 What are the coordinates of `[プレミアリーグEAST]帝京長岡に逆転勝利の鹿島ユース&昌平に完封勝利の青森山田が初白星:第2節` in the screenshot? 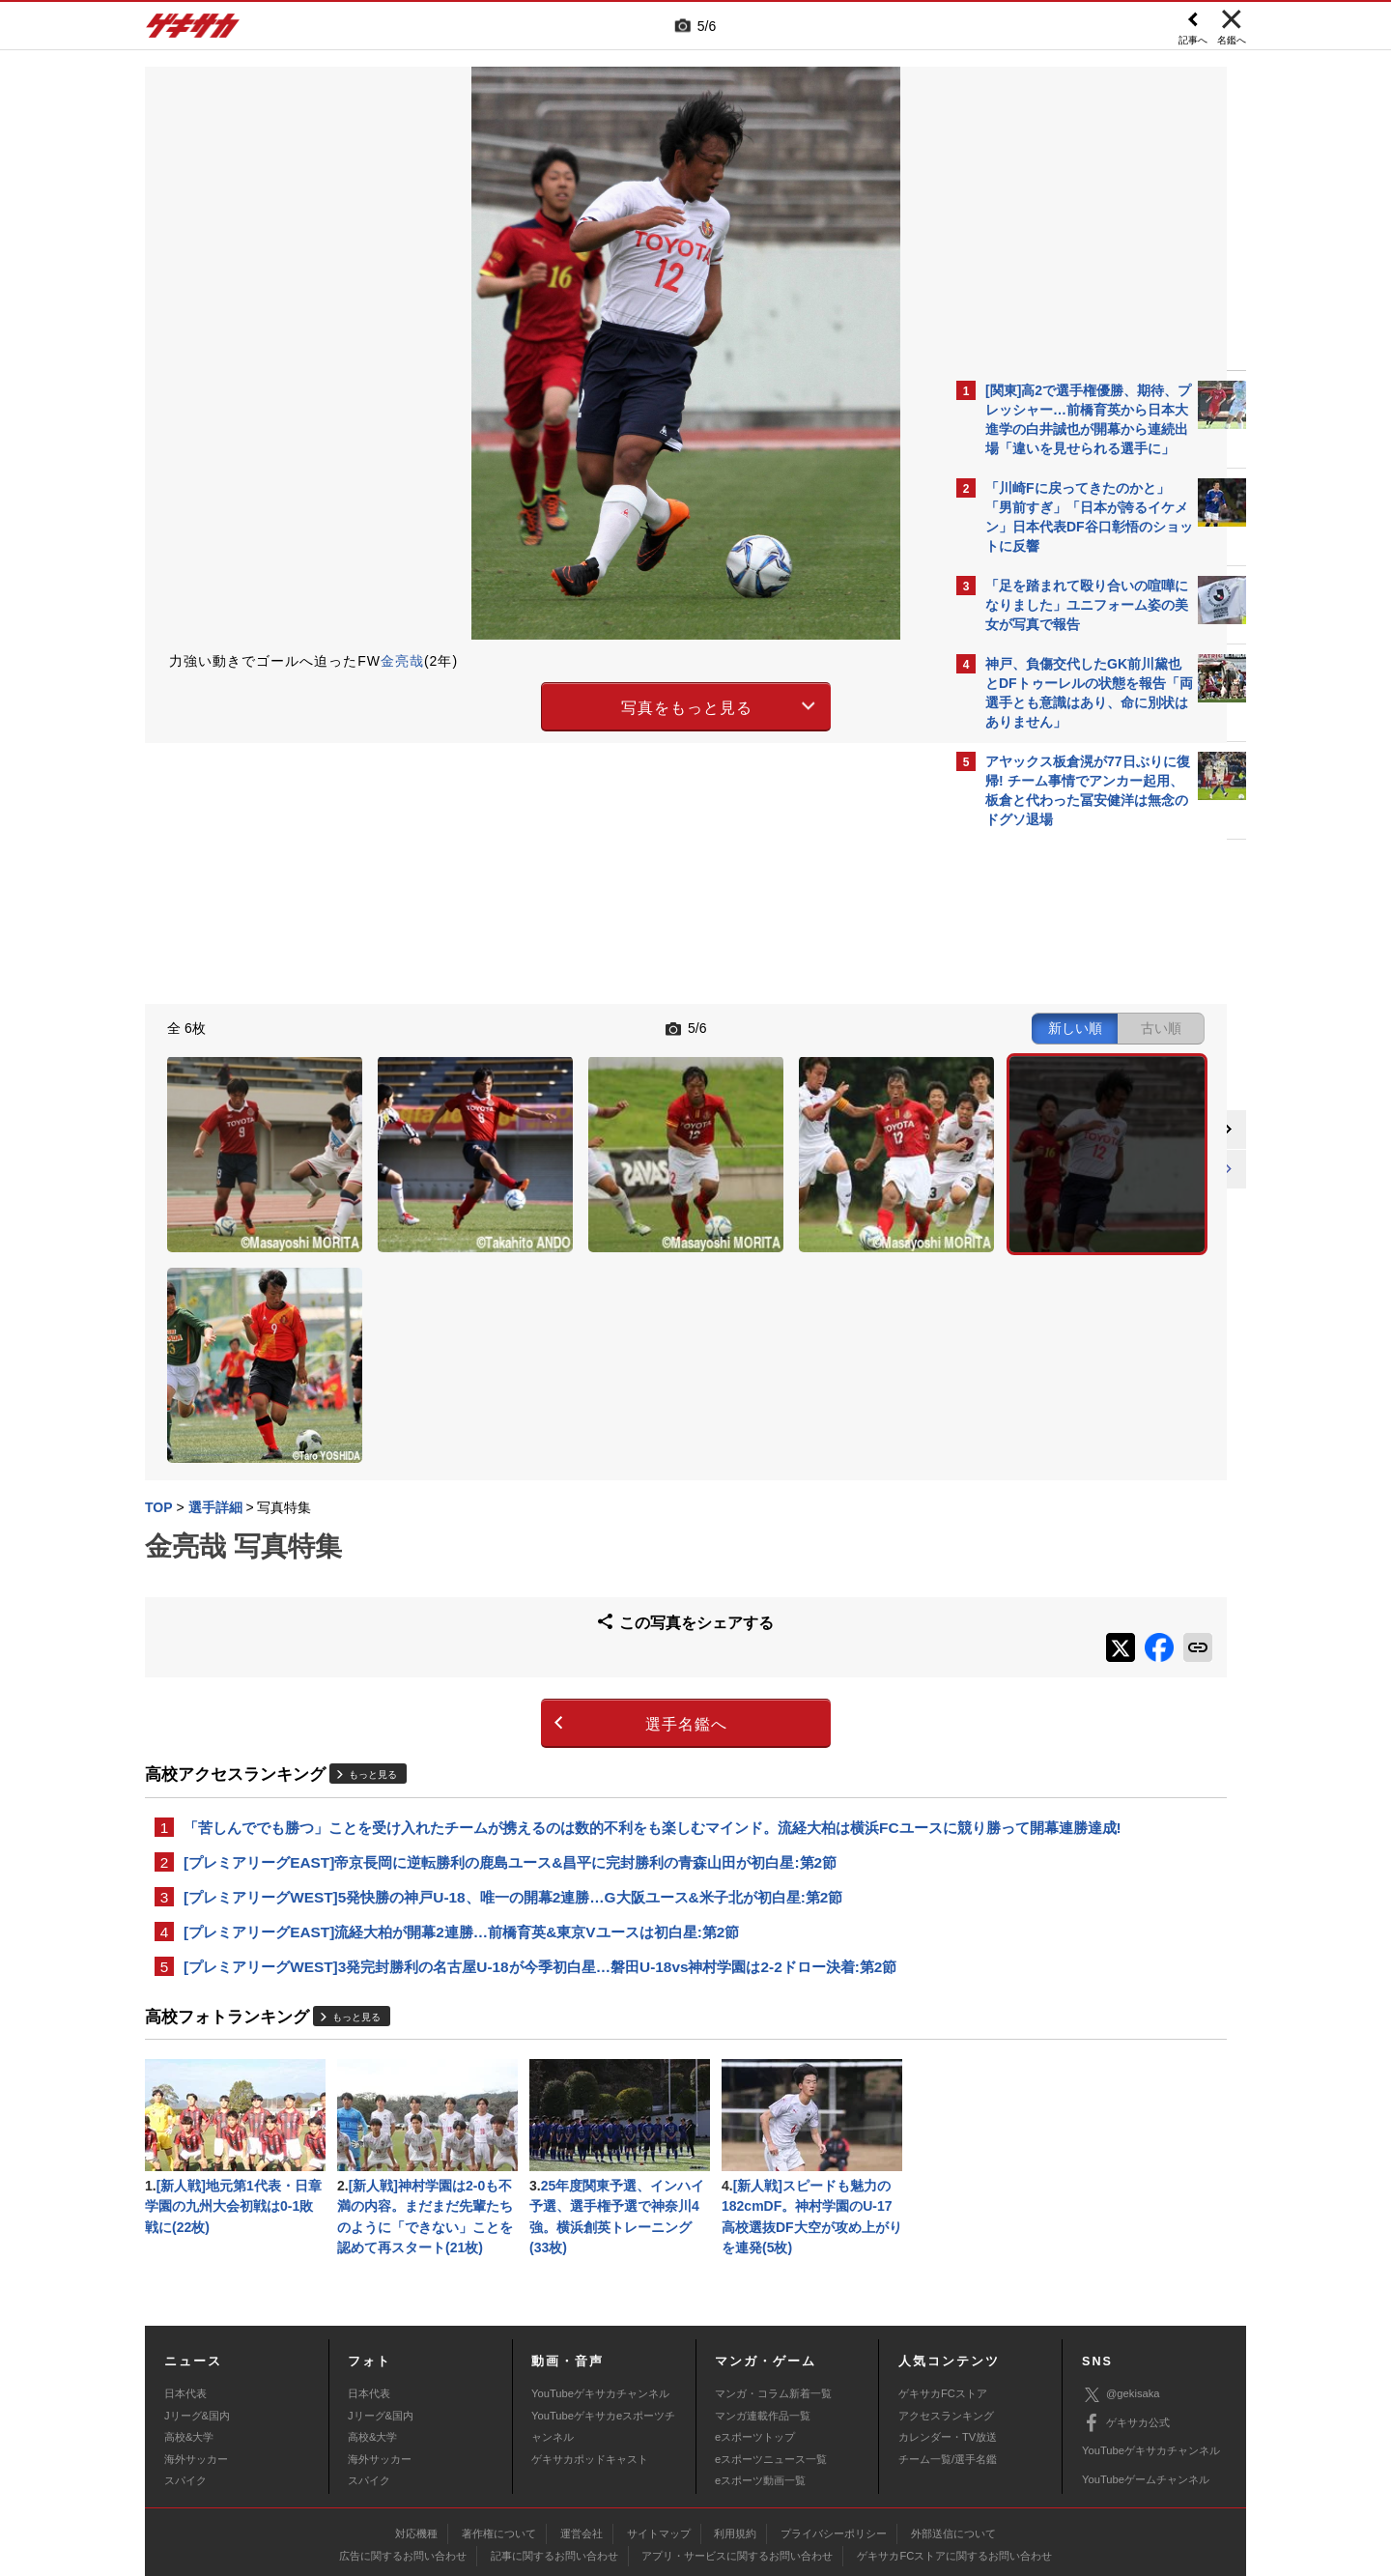 It's located at (510, 1748).